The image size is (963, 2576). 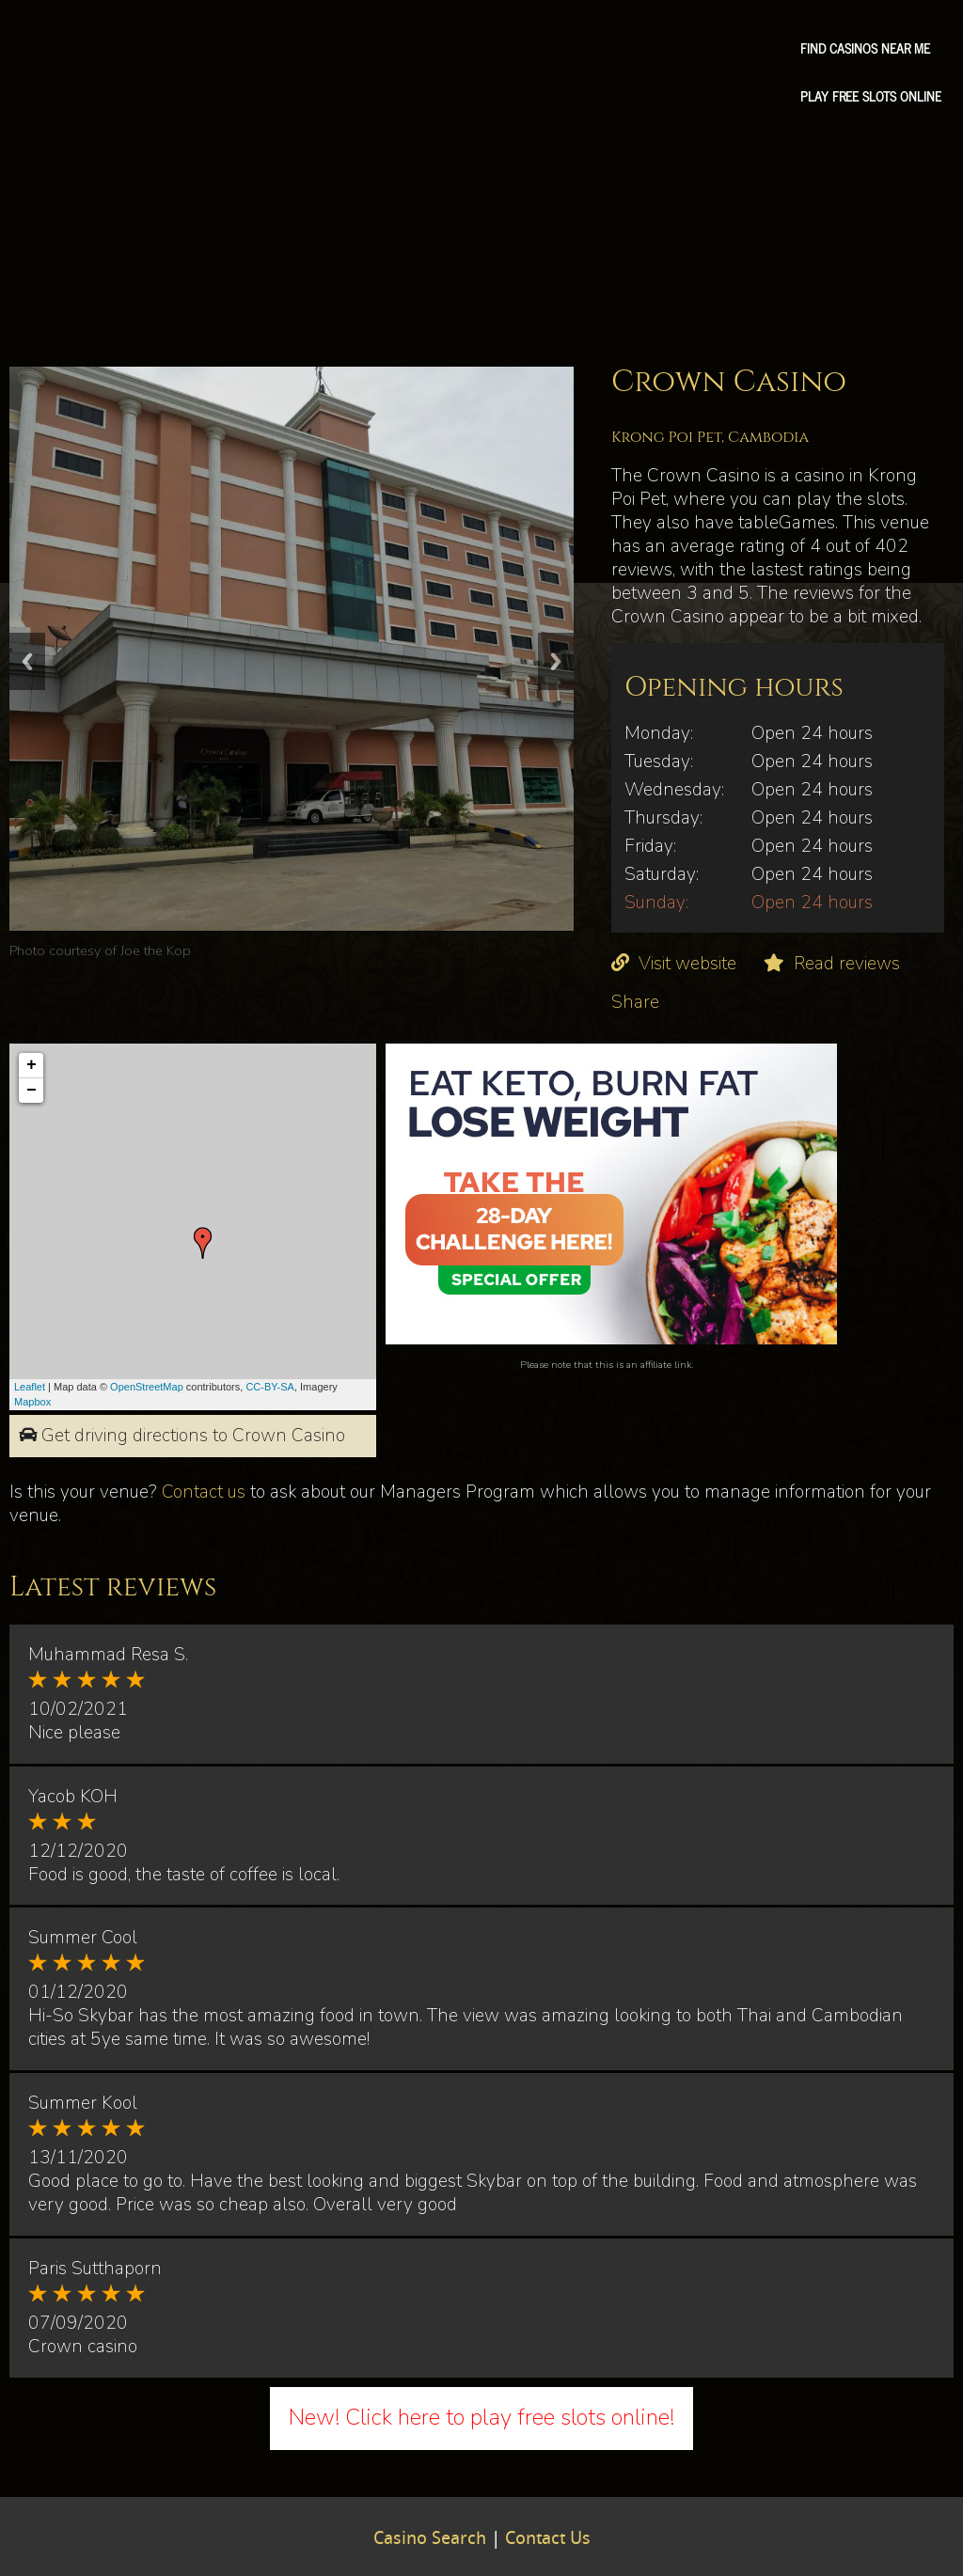 What do you see at coordinates (27, 661) in the screenshot?
I see `Previous` at bounding box center [27, 661].